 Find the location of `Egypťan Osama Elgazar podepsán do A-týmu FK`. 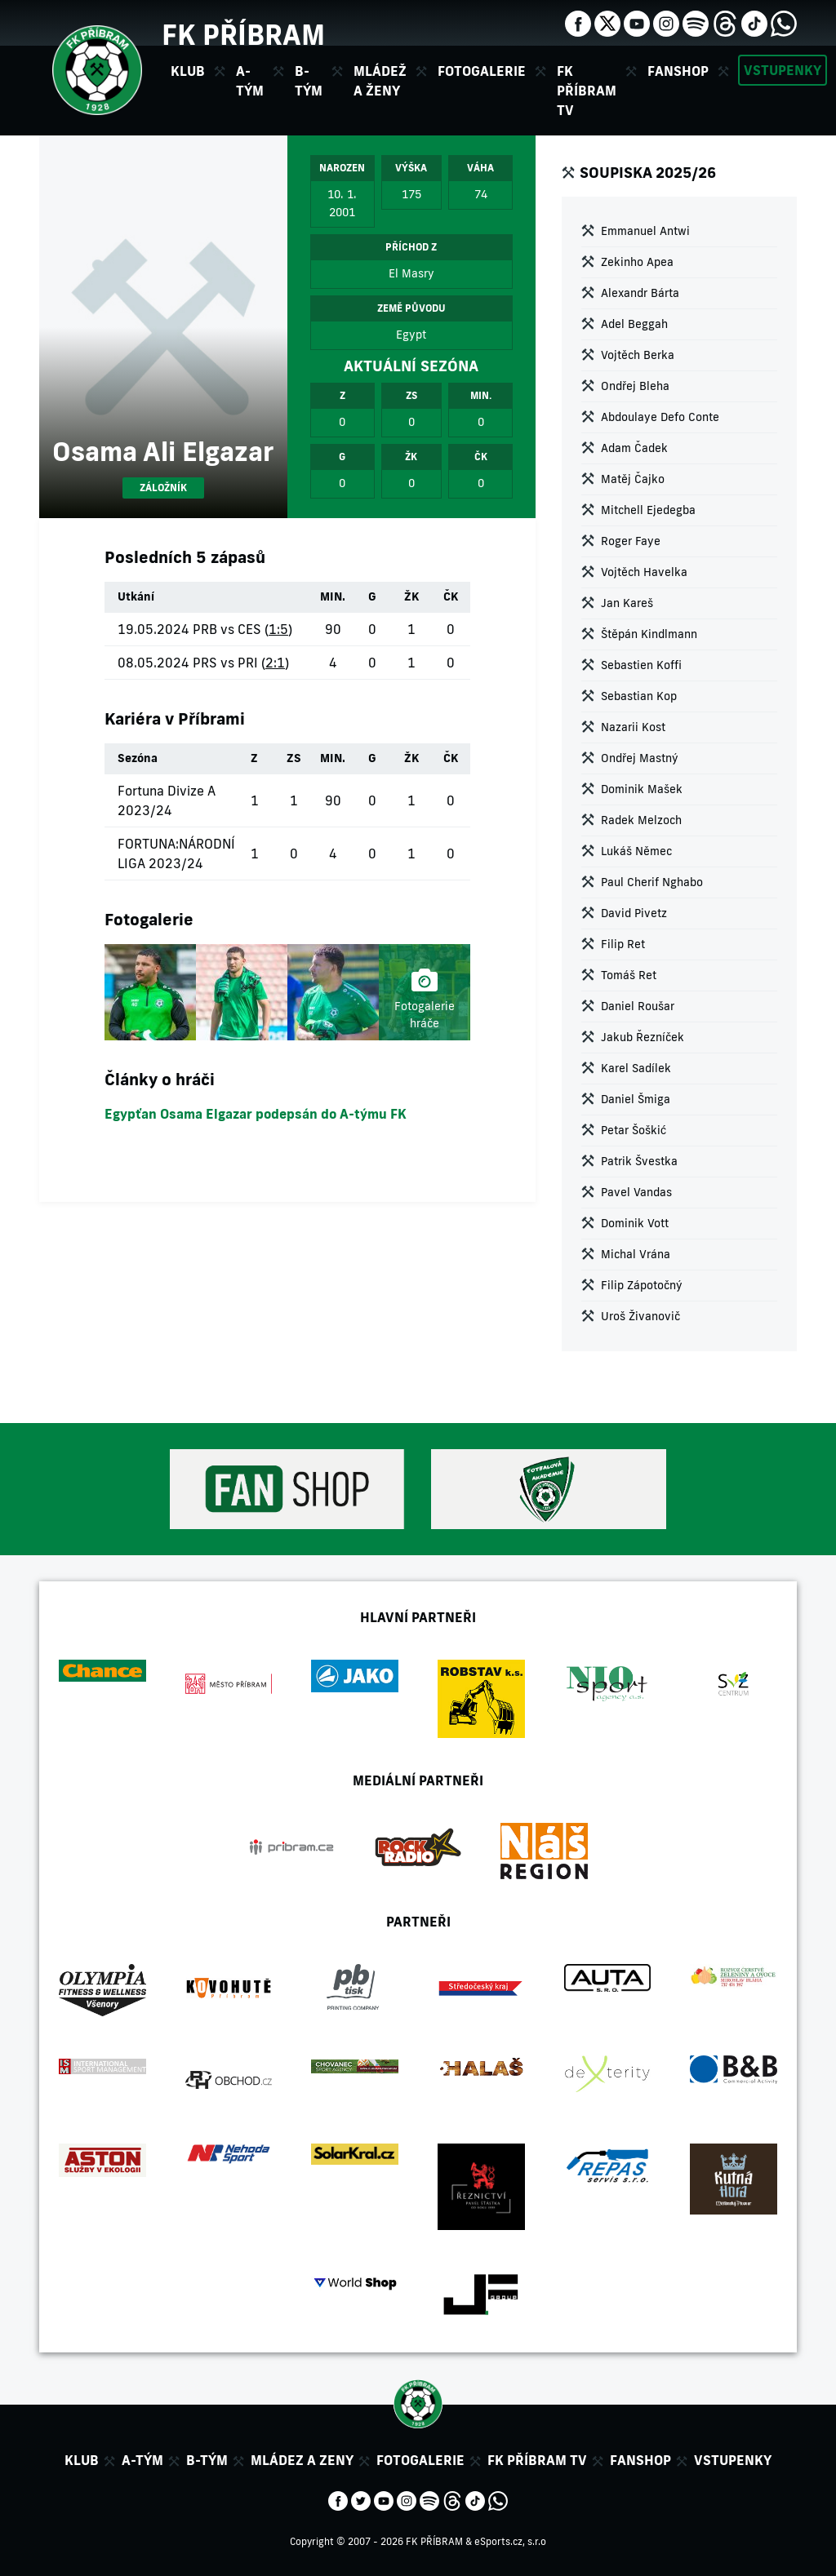

Egypťan Osama Elgazar podepsán do A-týmu FK is located at coordinates (255, 1114).